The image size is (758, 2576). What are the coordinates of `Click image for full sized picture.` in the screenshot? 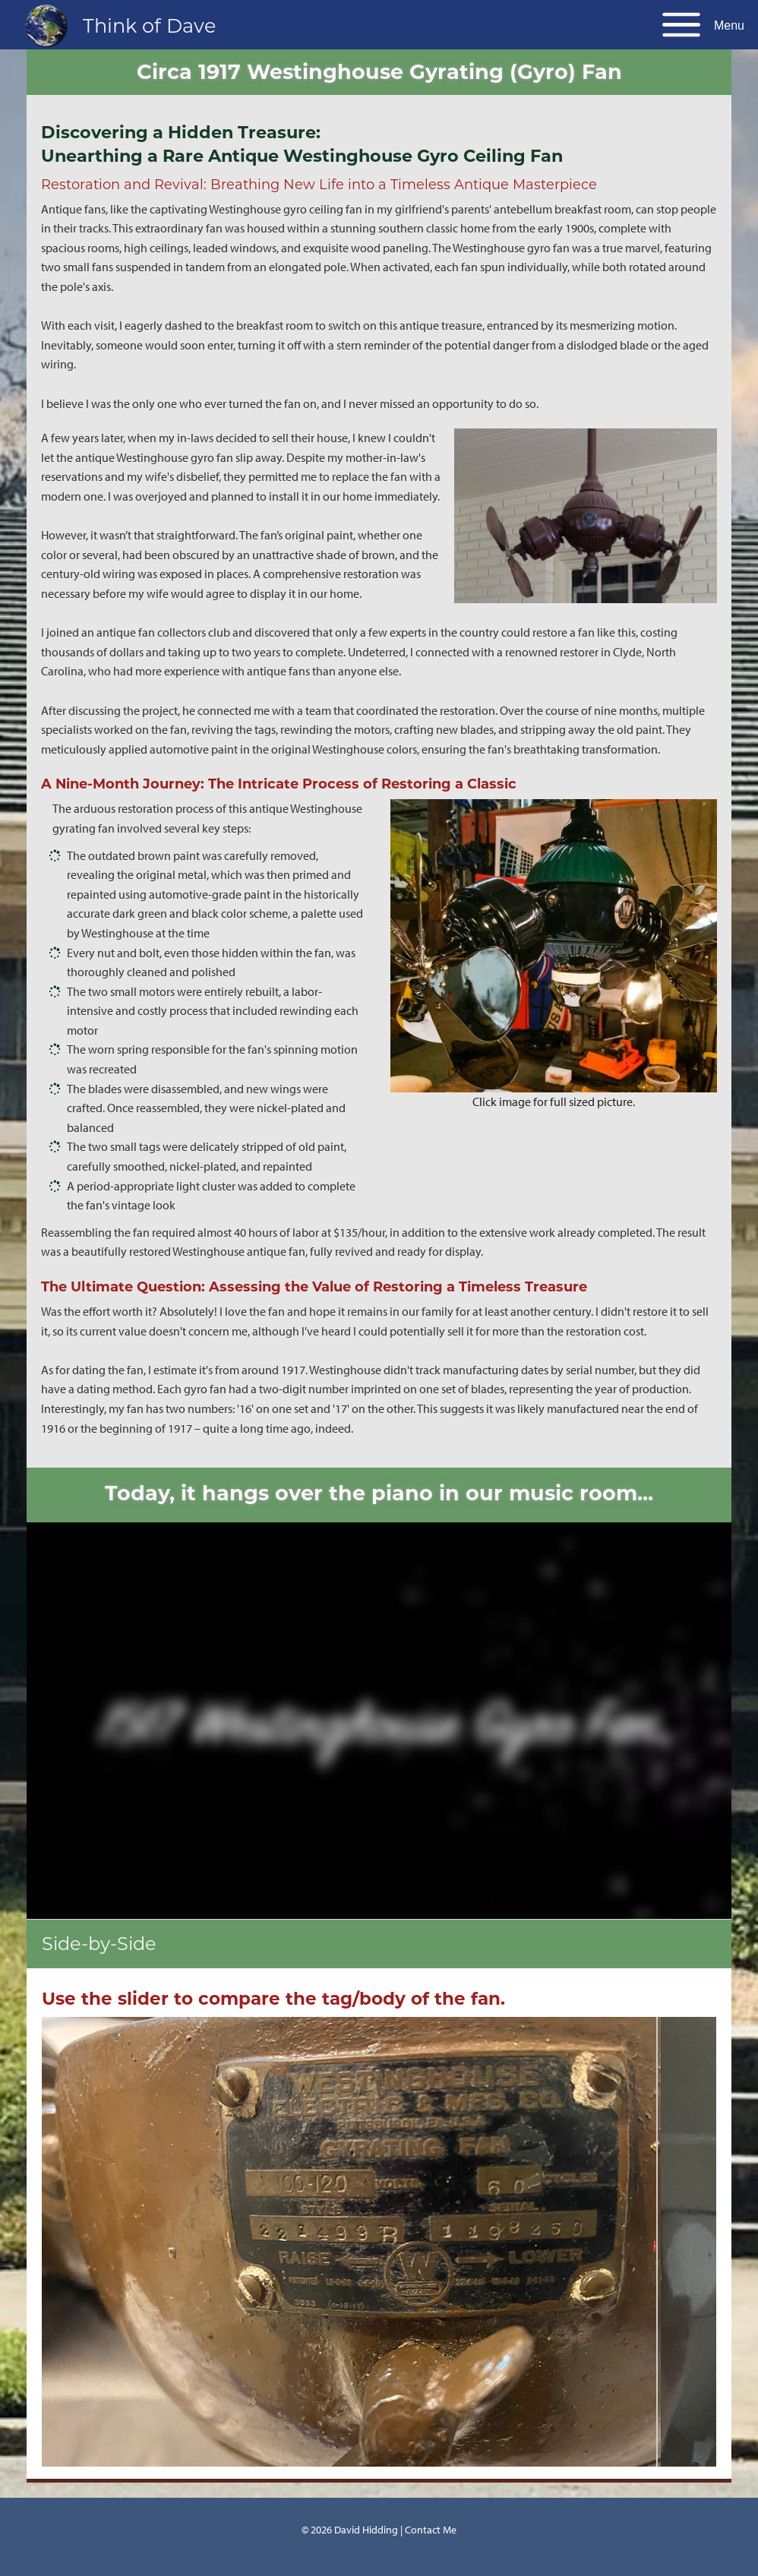 It's located at (553, 1101).